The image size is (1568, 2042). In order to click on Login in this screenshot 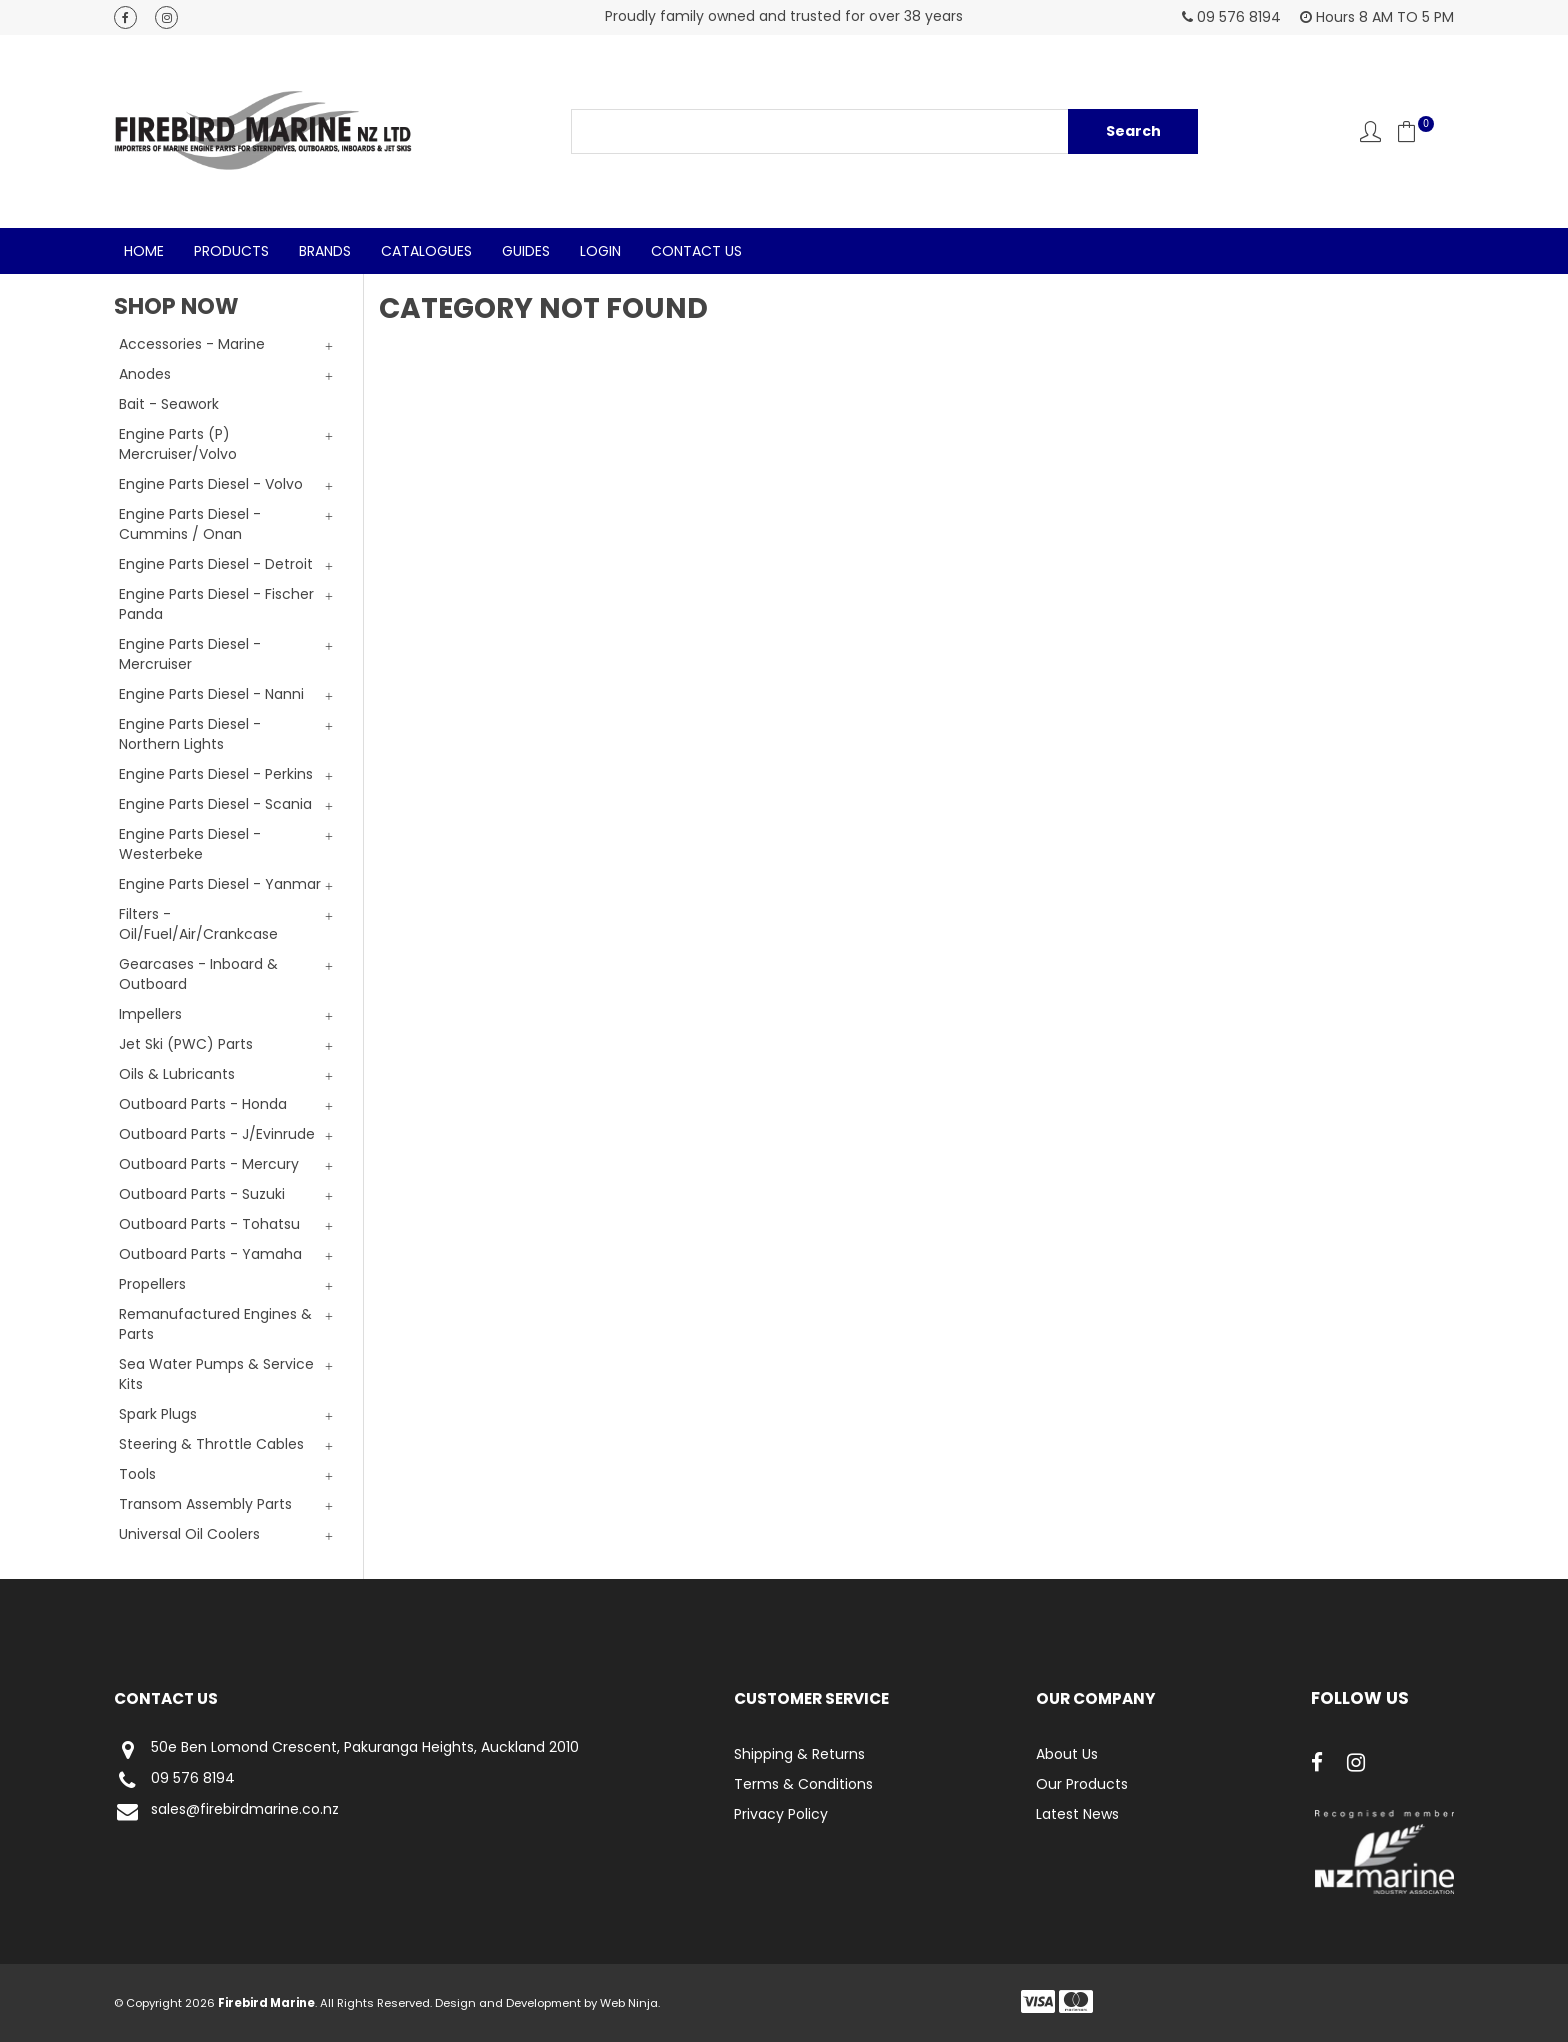, I will do `click(600, 251)`.